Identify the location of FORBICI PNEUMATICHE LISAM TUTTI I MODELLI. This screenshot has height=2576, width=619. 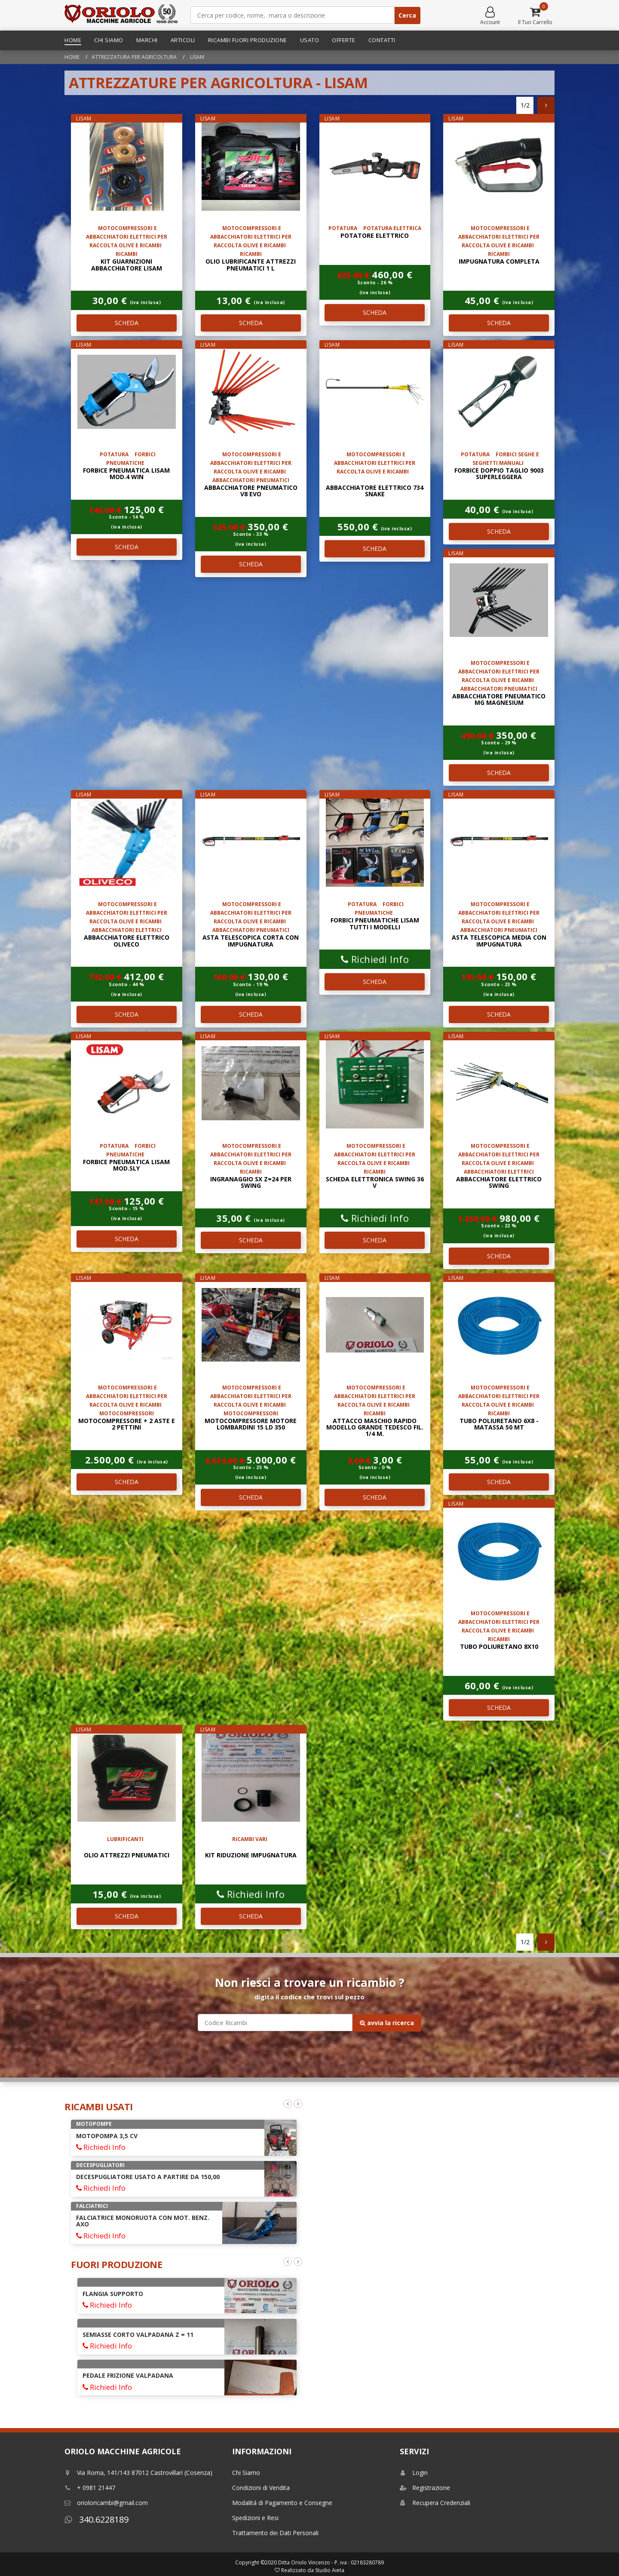
(375, 923).